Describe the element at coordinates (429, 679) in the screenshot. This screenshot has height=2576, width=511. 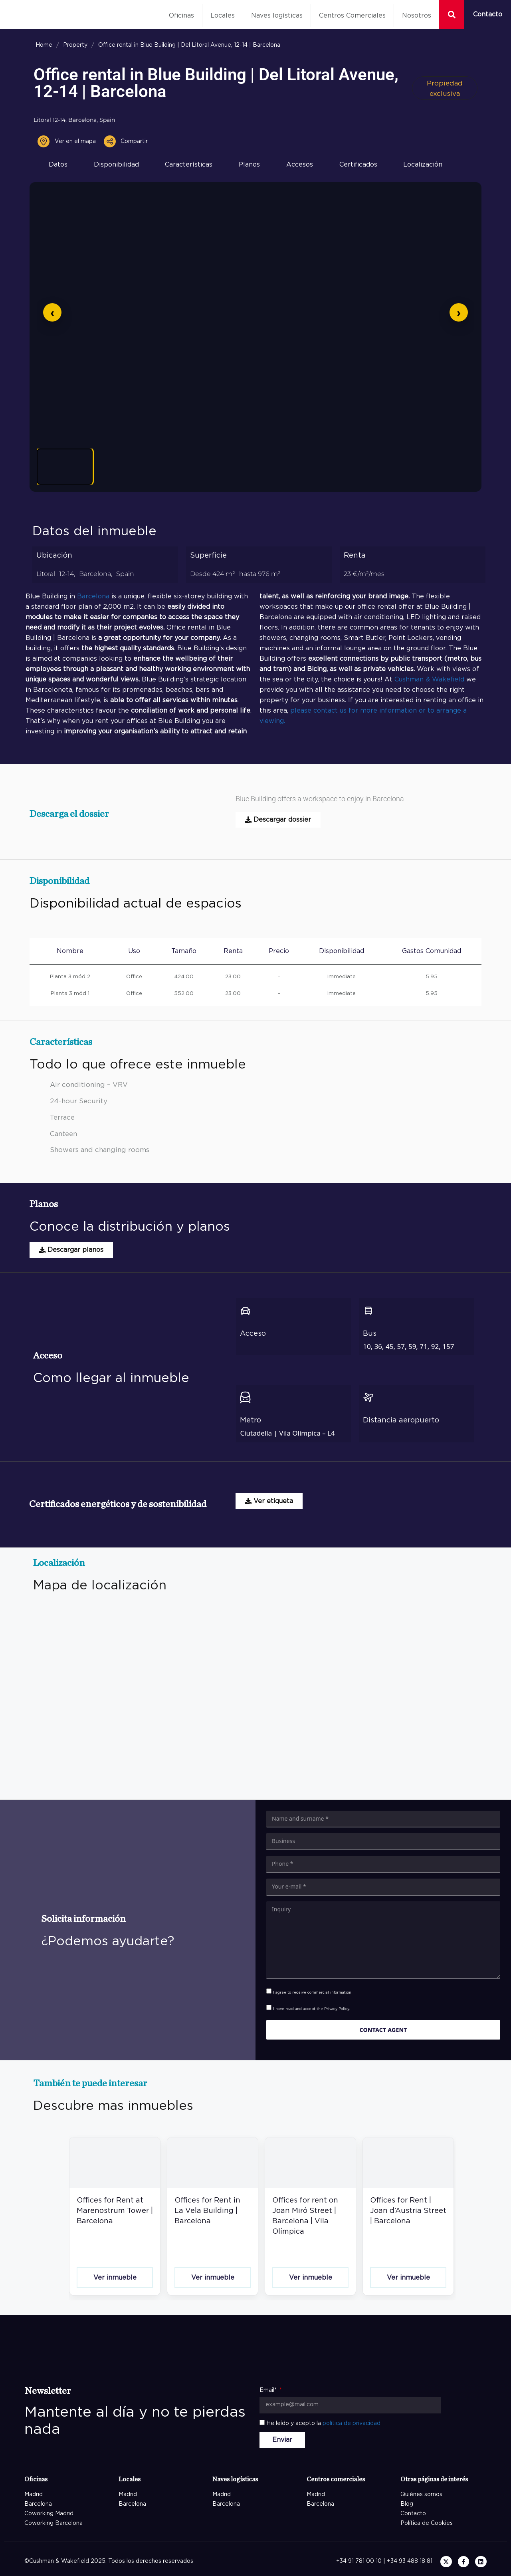
I see `Cushman & Wakefield` at that location.